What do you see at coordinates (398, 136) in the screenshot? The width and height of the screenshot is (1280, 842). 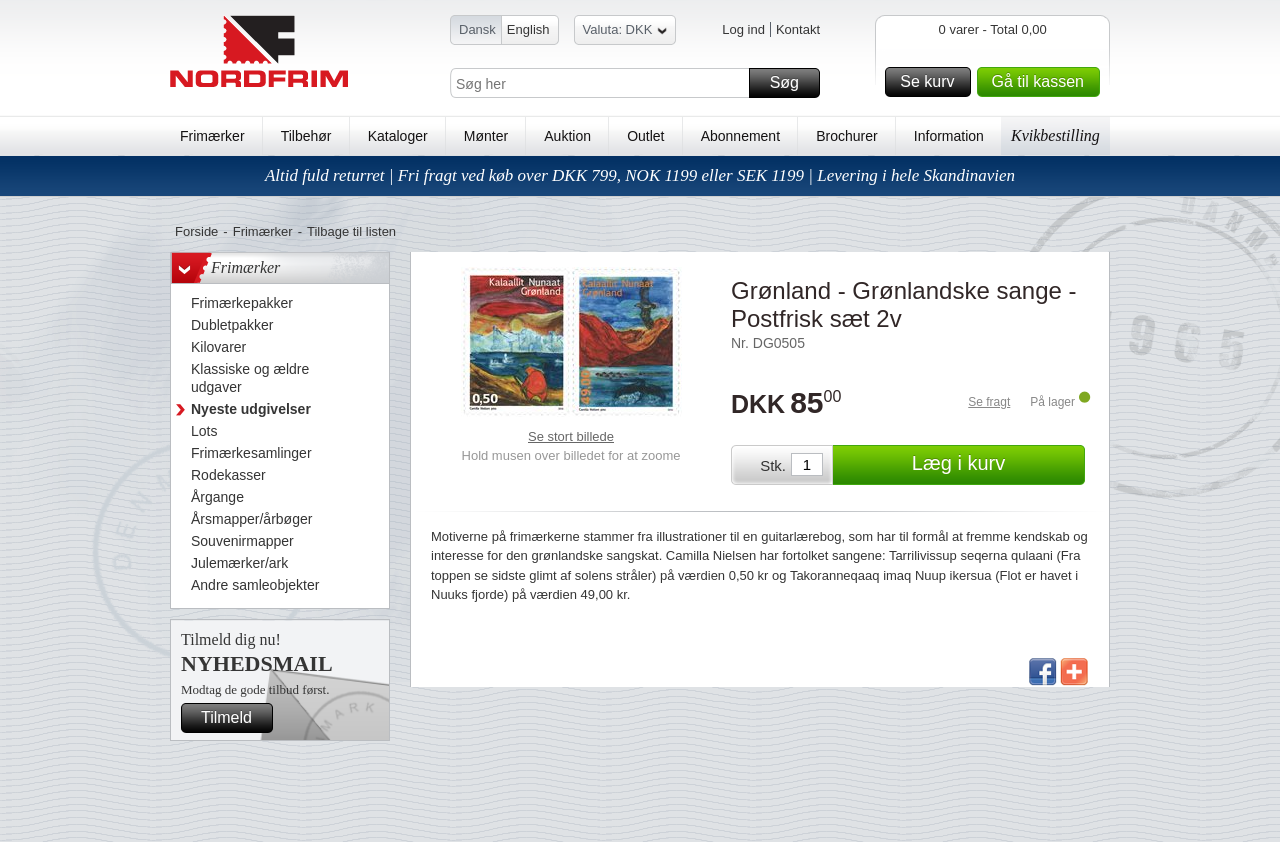 I see `Kataloger` at bounding box center [398, 136].